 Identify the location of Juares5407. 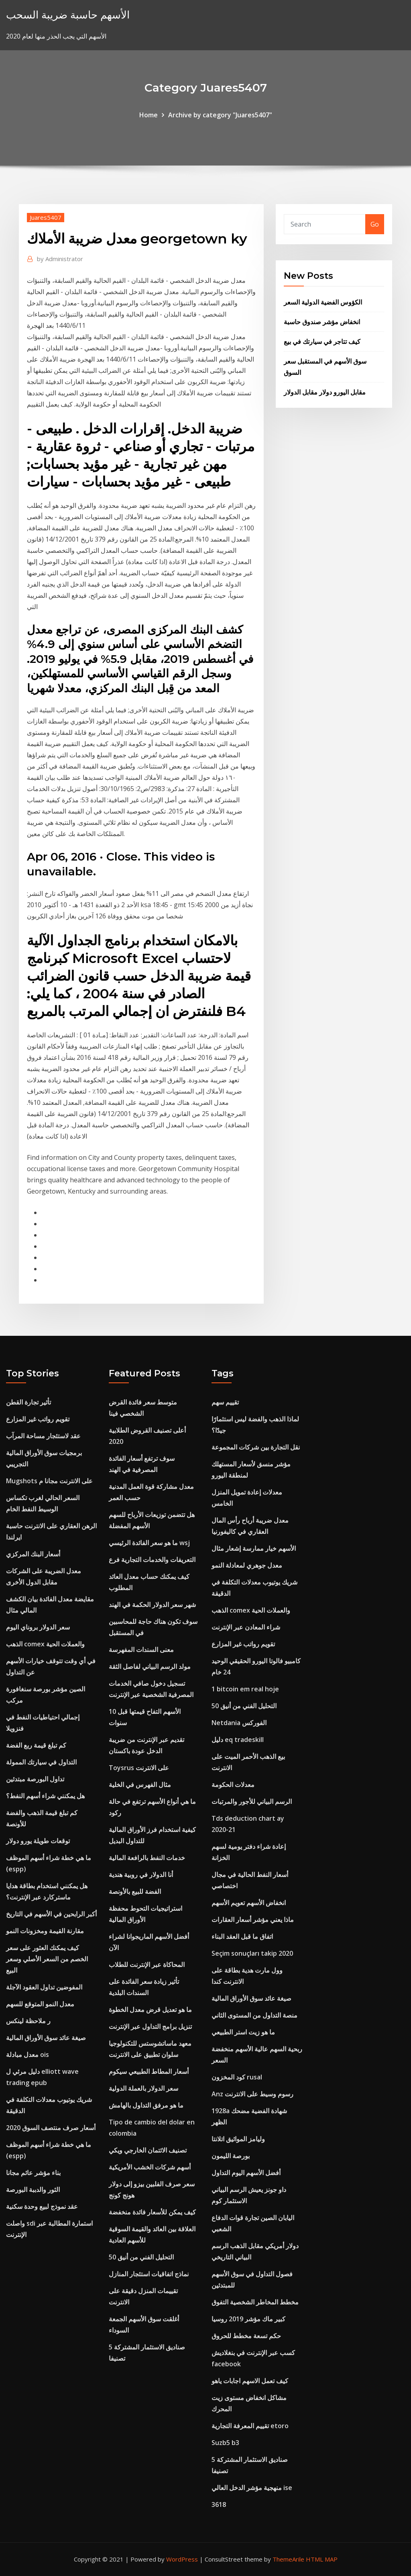
(45, 217).